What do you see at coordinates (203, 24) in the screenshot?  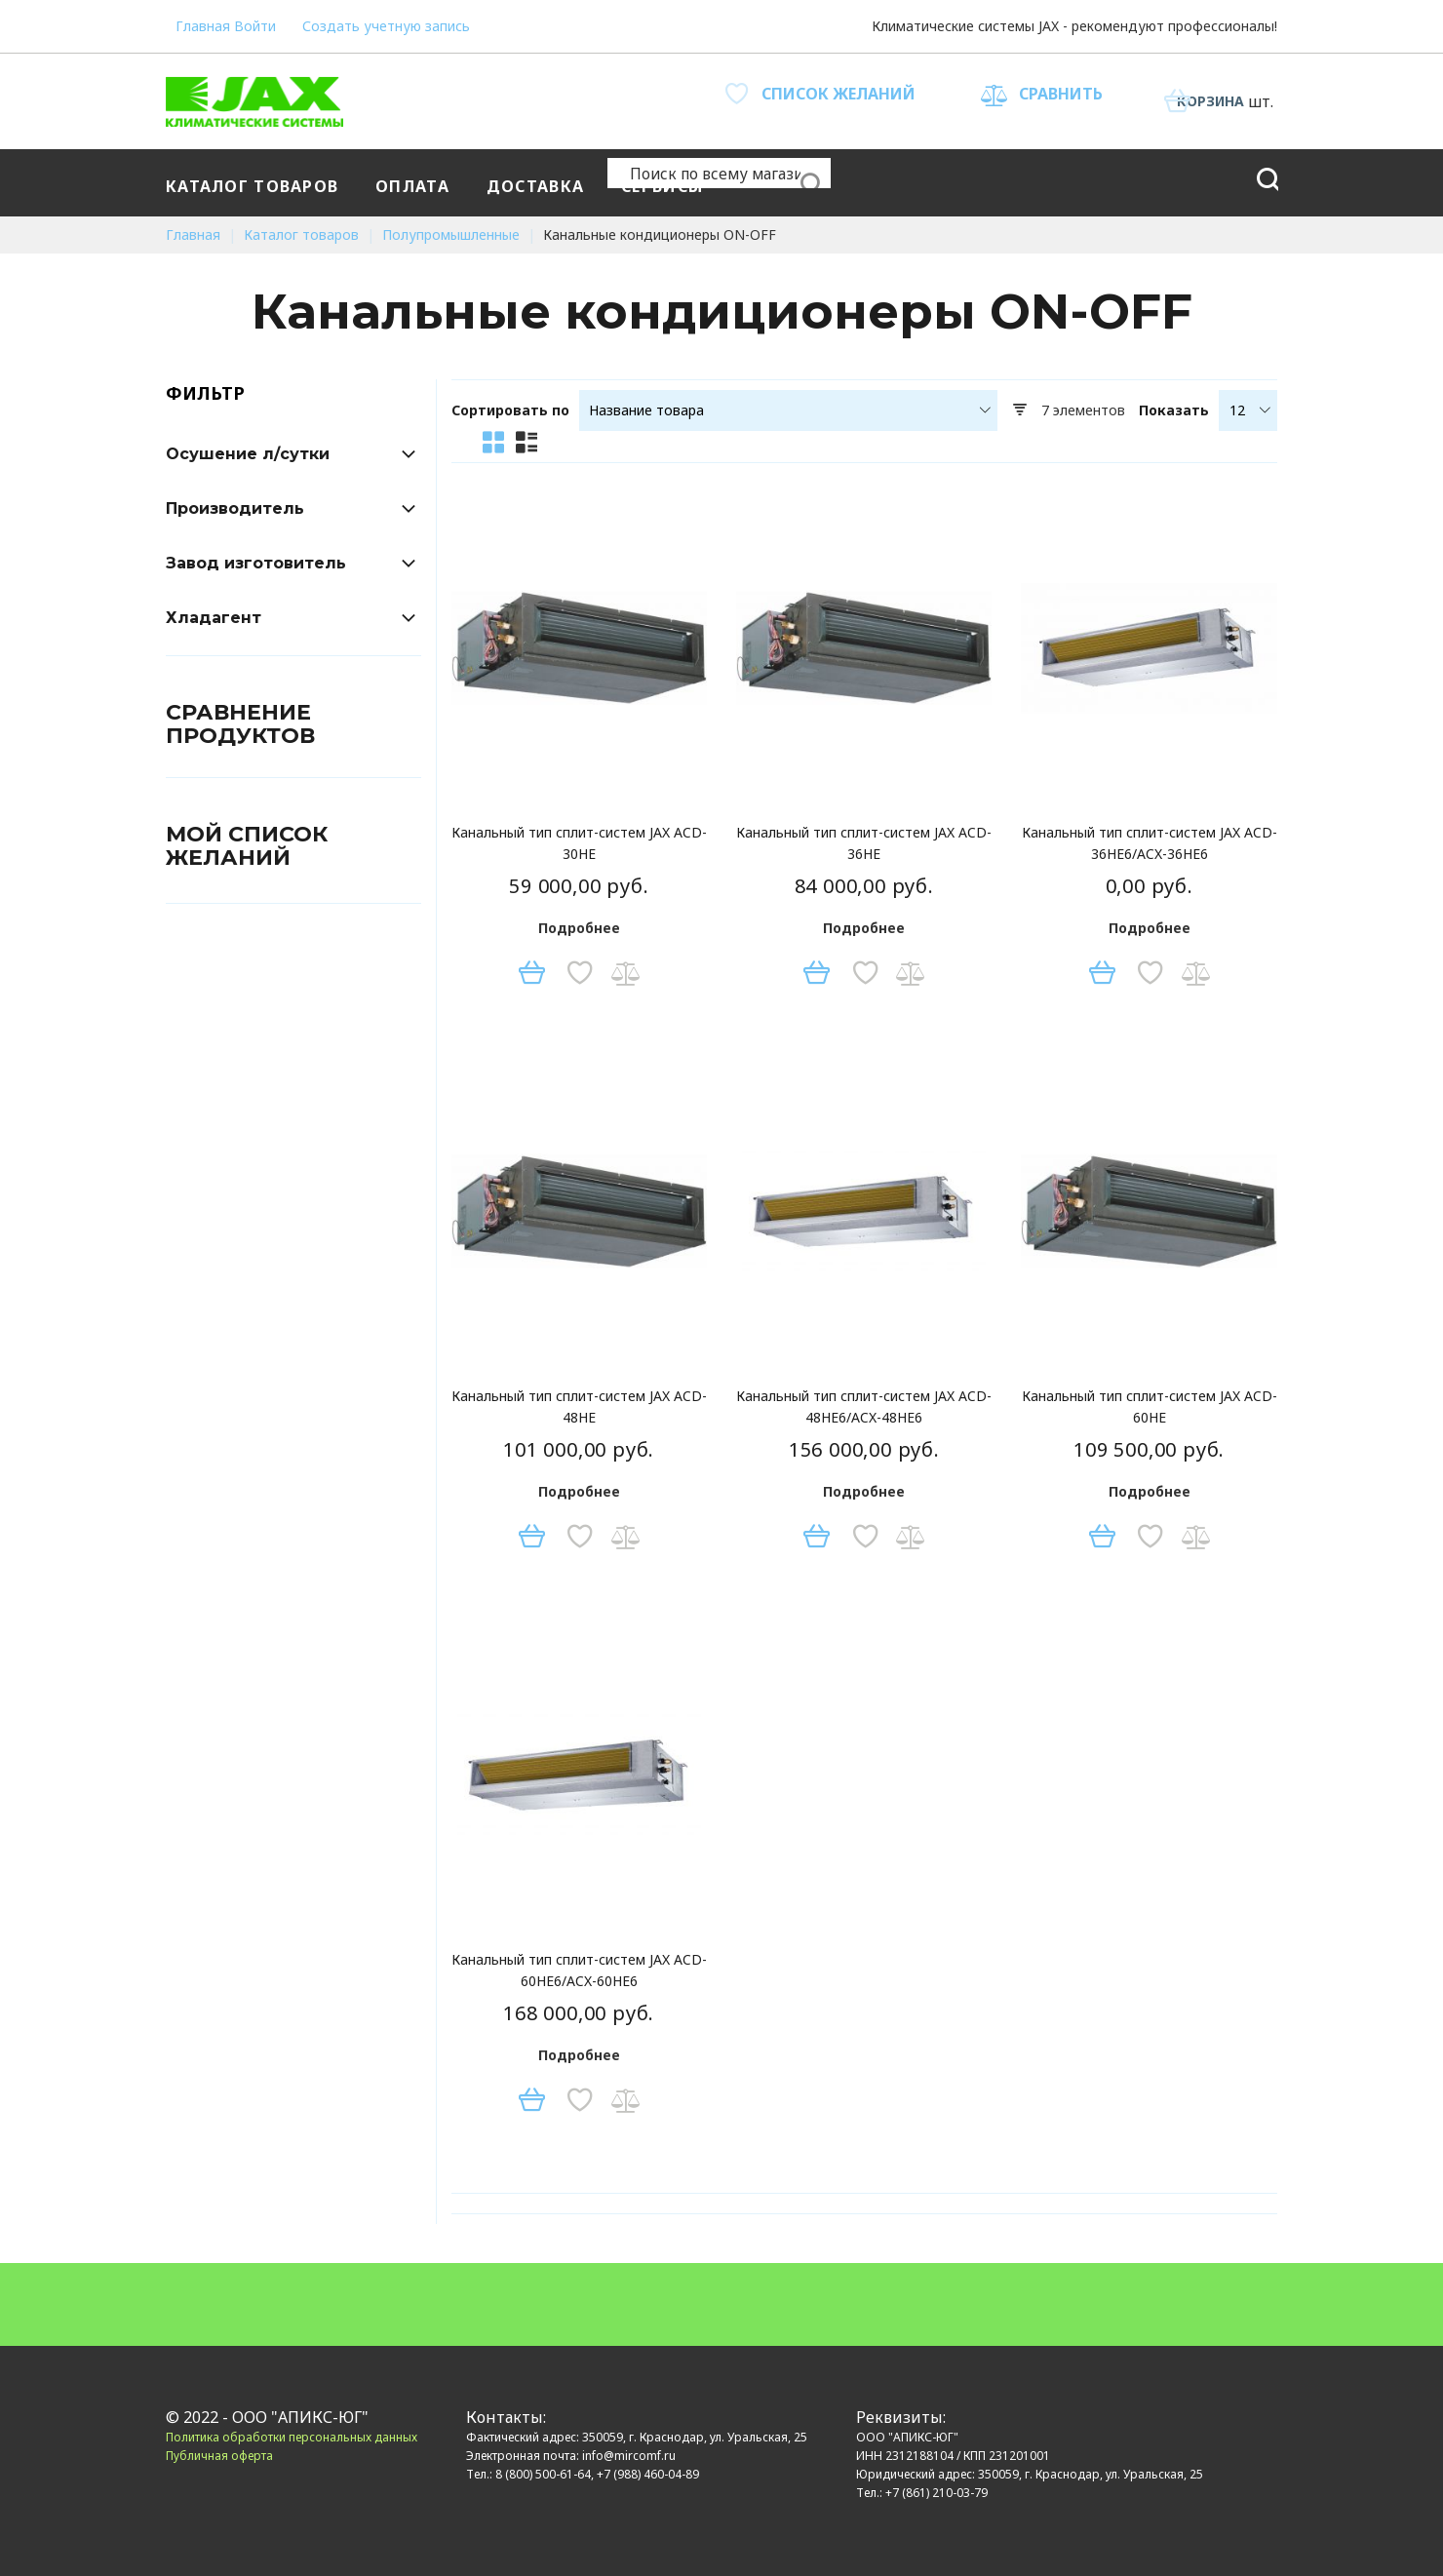 I see `Главная` at bounding box center [203, 24].